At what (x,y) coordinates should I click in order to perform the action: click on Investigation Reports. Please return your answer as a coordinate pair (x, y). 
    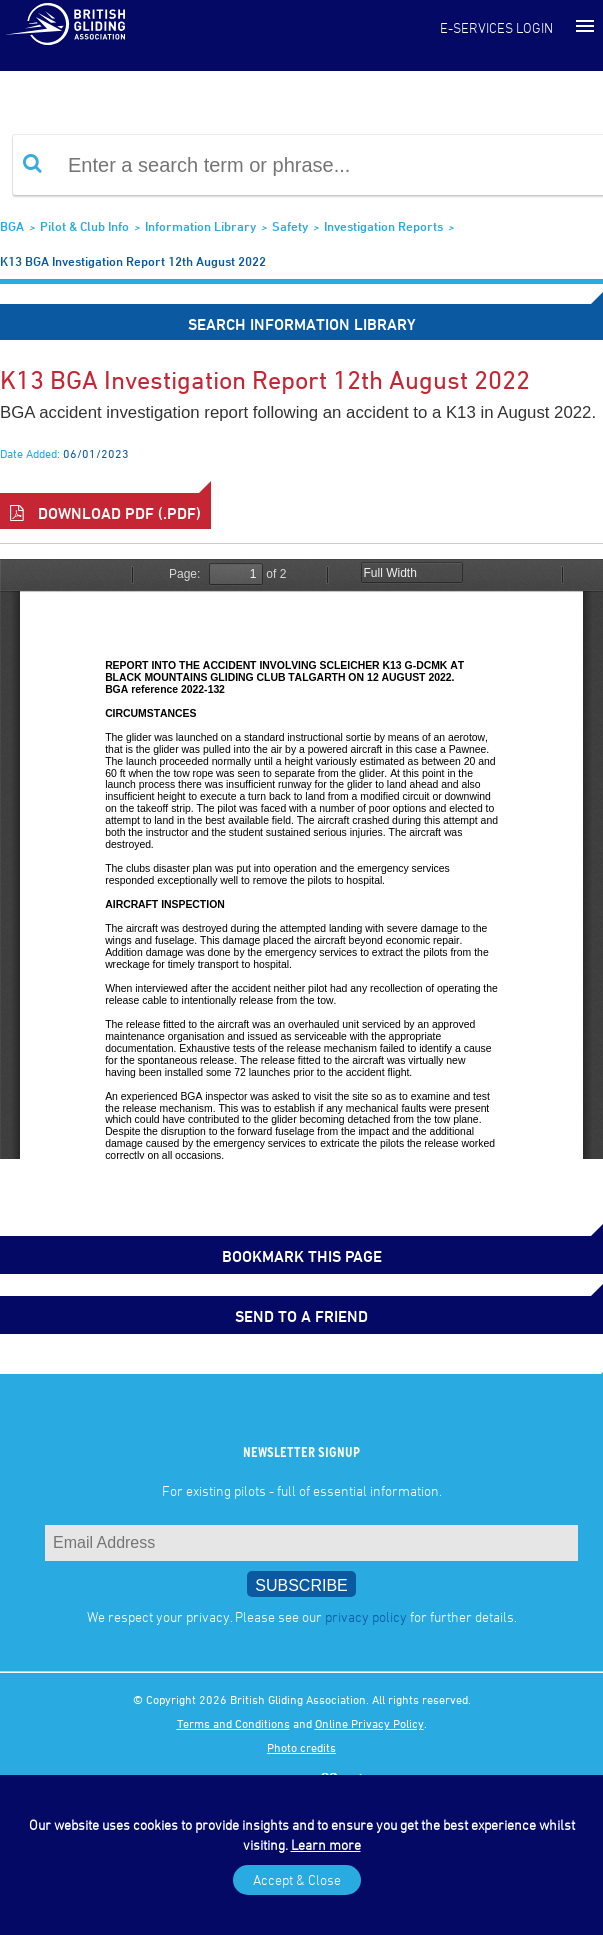
    Looking at the image, I should click on (383, 226).